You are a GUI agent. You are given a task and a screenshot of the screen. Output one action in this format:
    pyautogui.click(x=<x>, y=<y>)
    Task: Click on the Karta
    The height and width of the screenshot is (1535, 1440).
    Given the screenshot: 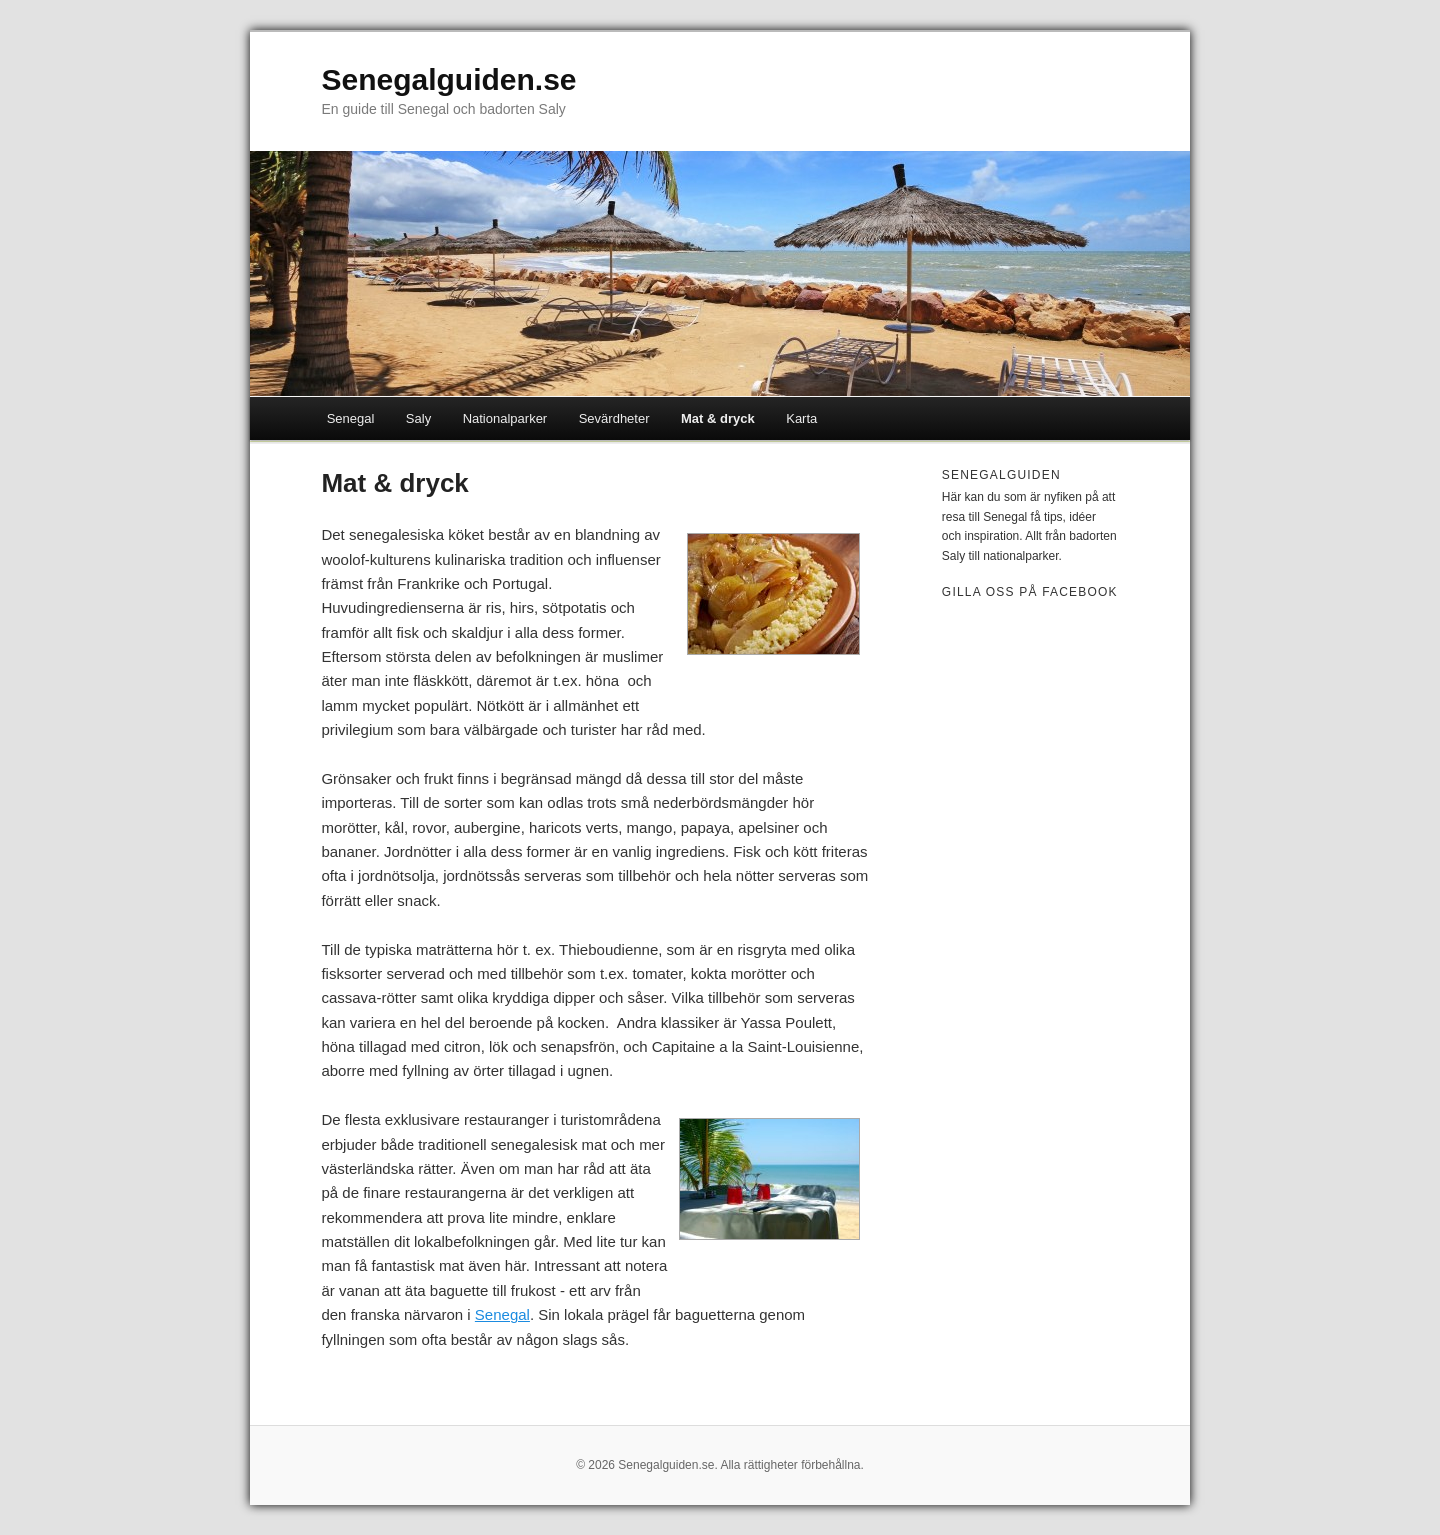 What is the action you would take?
    pyautogui.click(x=801, y=418)
    